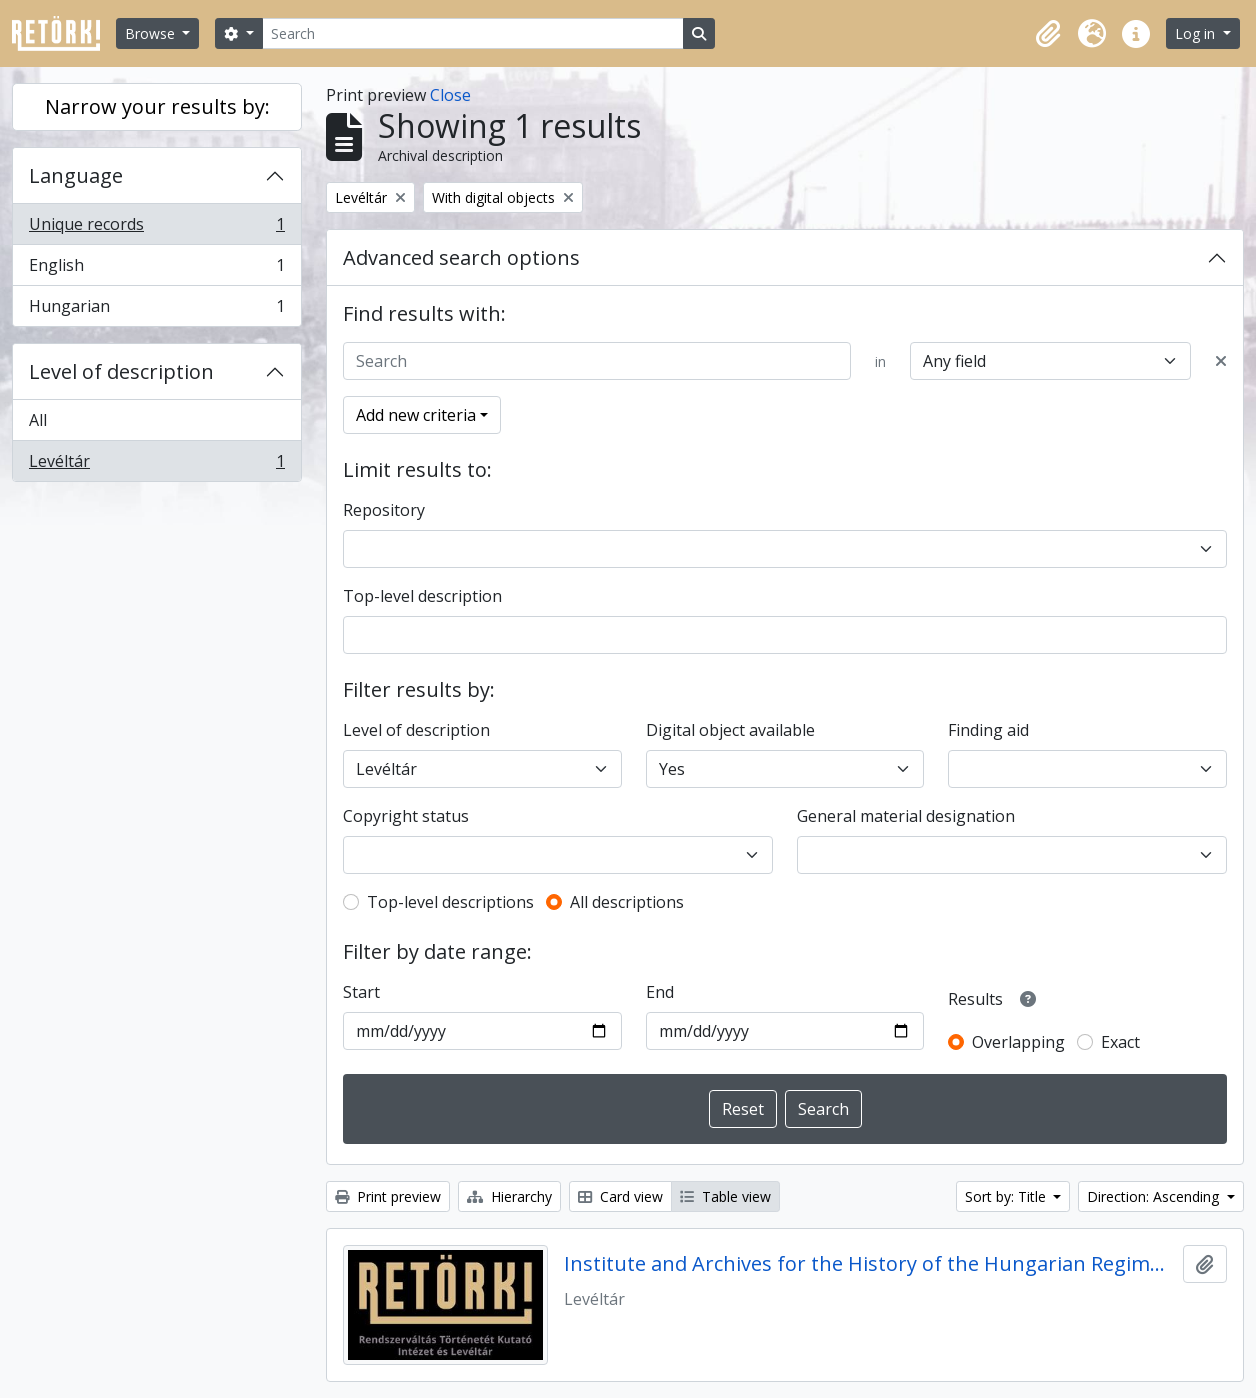 The width and height of the screenshot is (1256, 1398). I want to click on Advanced search options, so click(461, 257).